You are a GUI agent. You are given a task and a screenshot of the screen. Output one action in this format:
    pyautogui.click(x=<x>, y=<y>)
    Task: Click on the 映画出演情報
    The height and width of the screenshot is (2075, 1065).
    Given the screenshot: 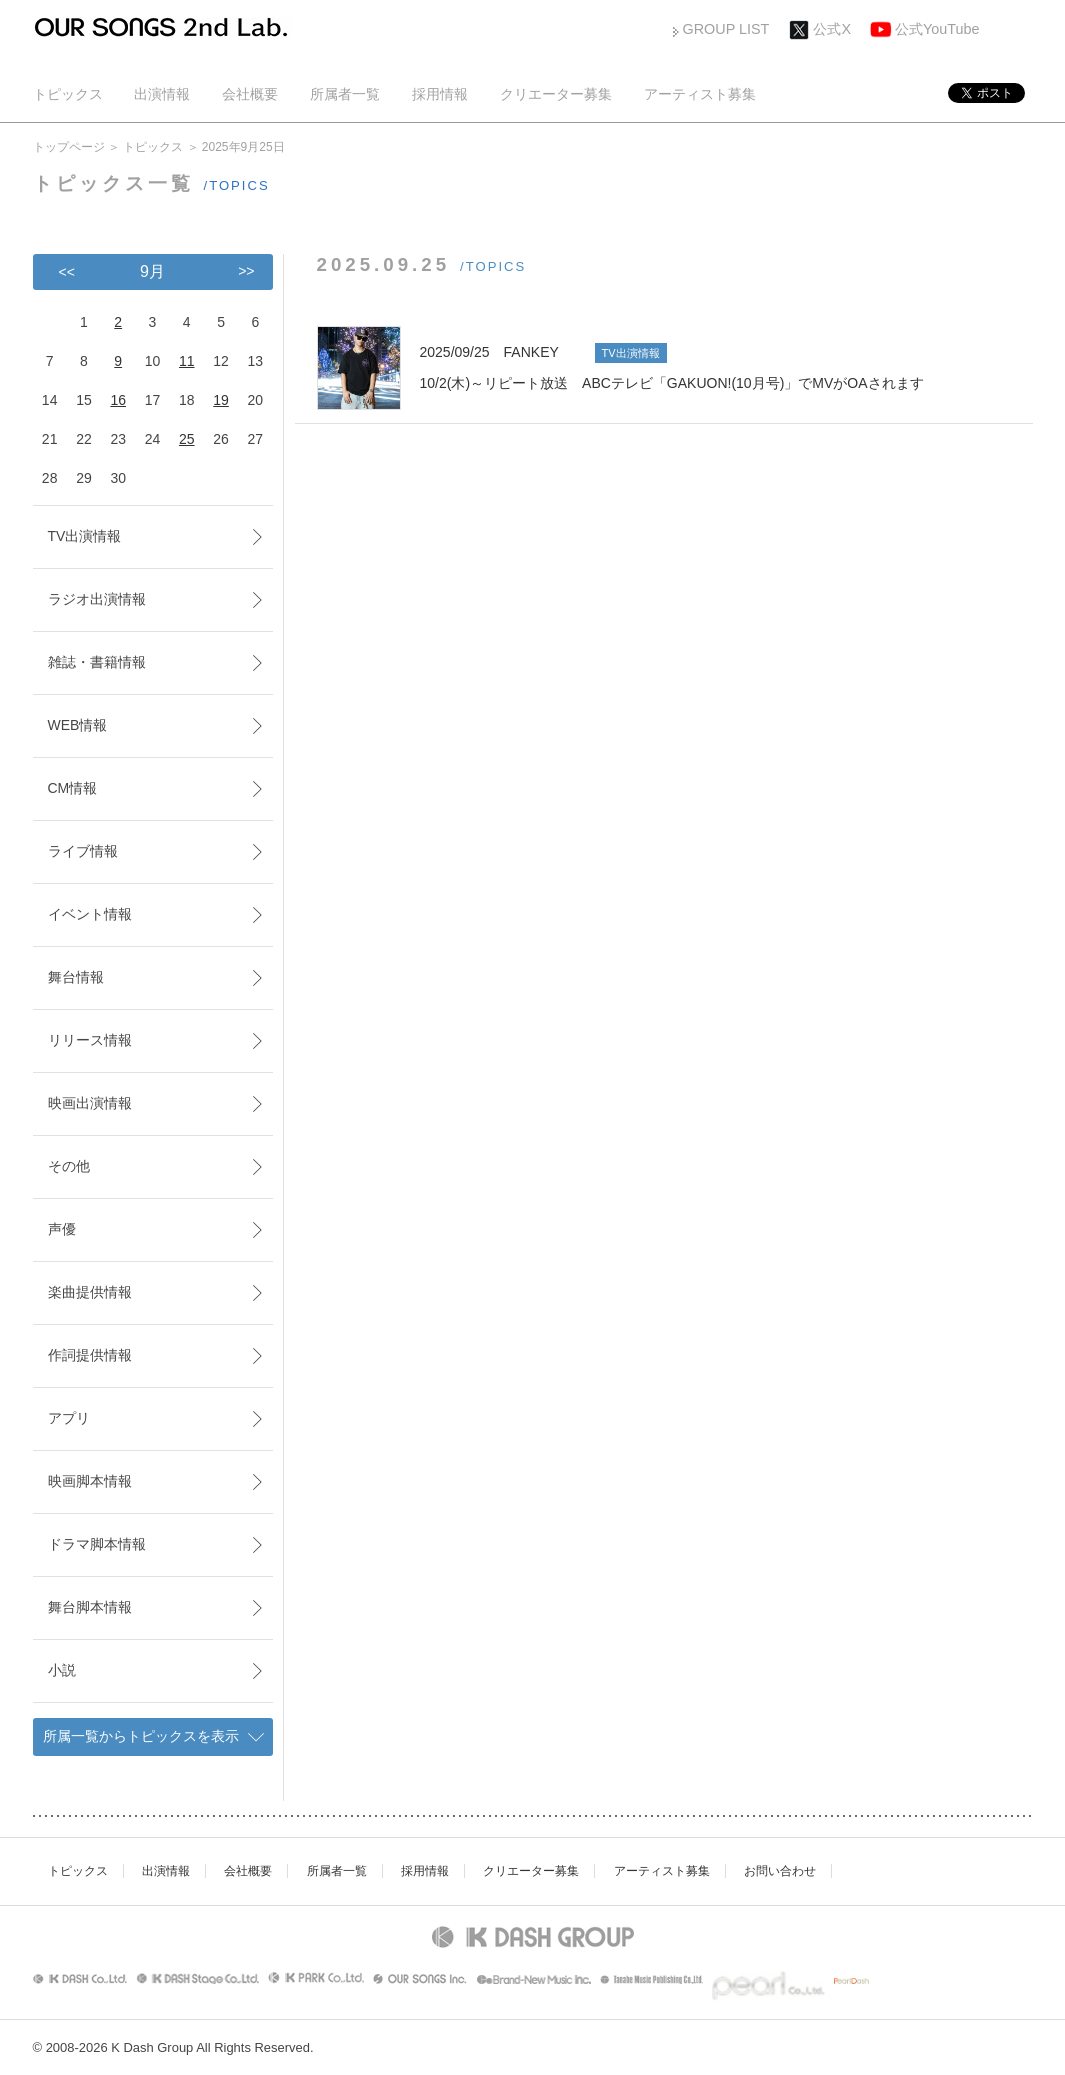 What is the action you would take?
    pyautogui.click(x=90, y=1103)
    